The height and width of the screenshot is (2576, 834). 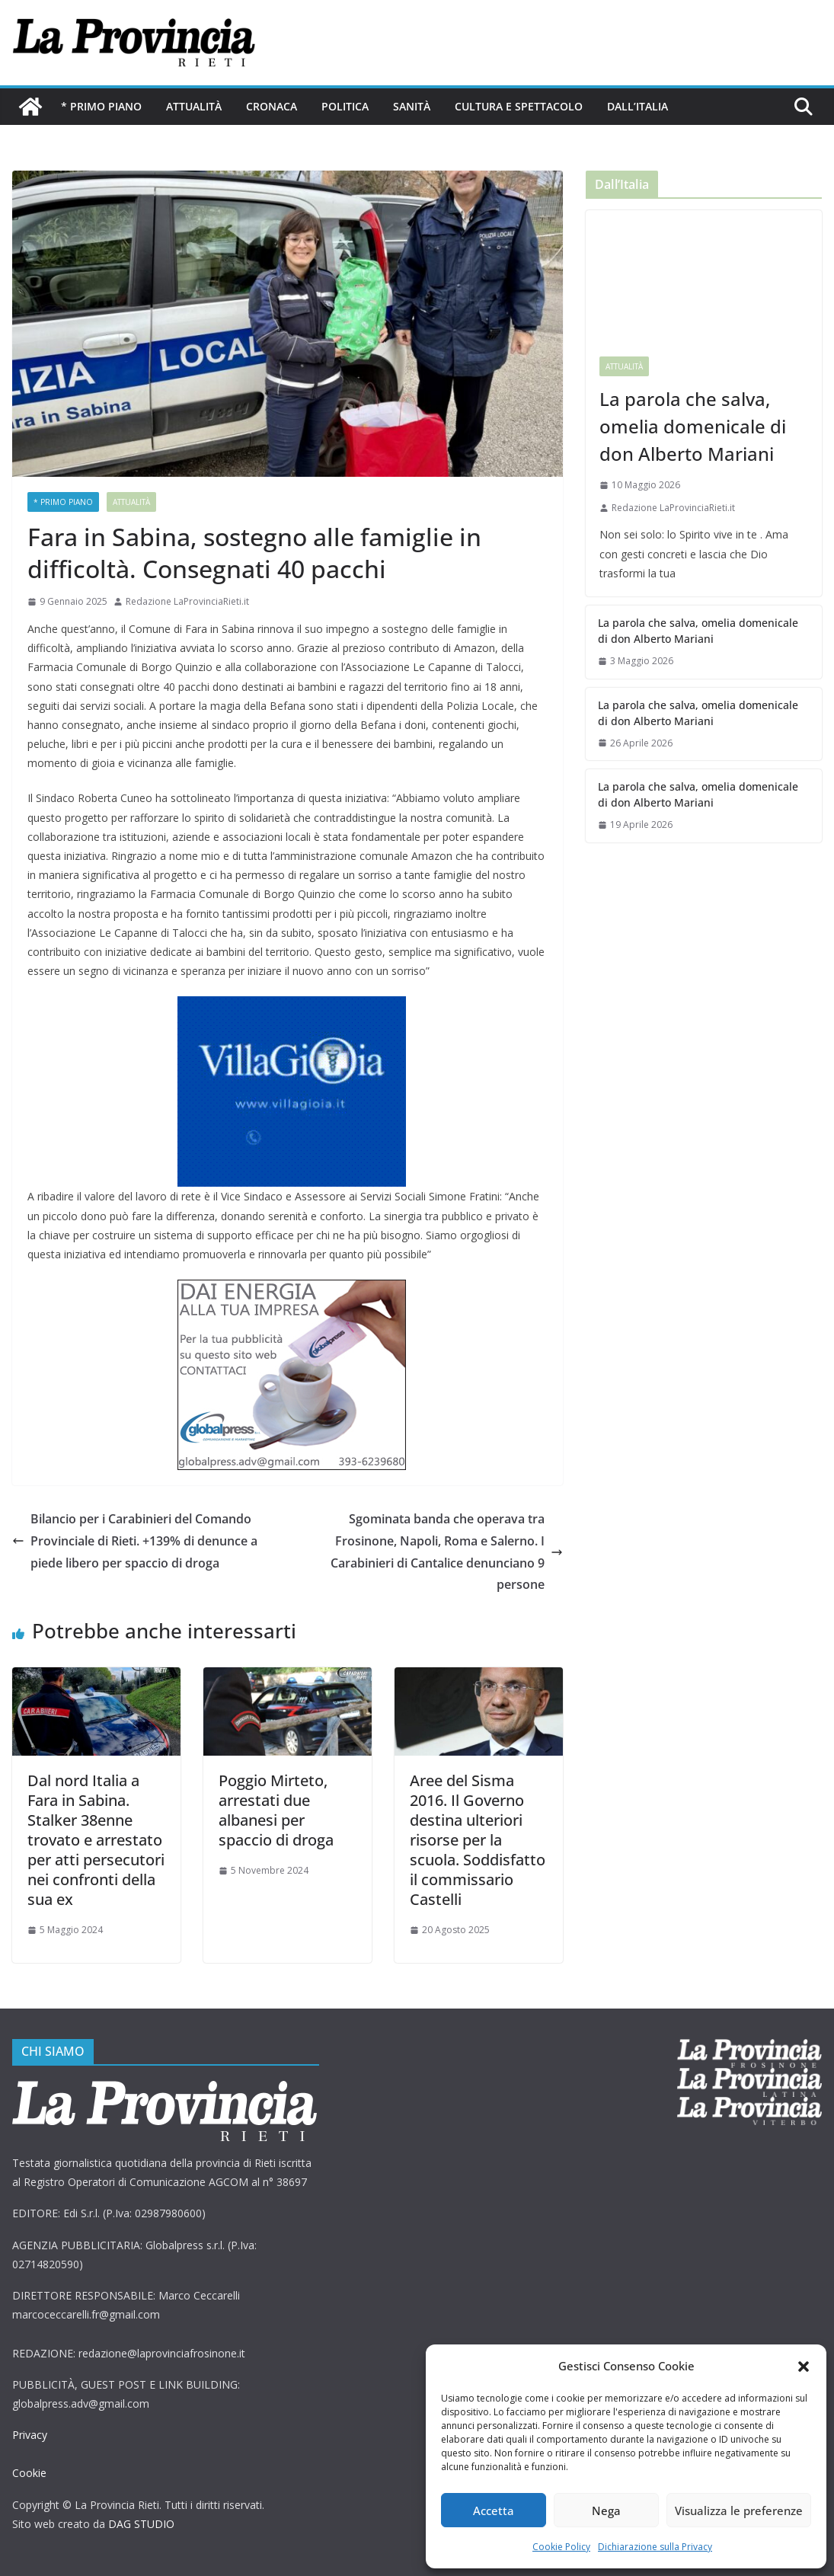 I want to click on Accetta, so click(x=494, y=2510).